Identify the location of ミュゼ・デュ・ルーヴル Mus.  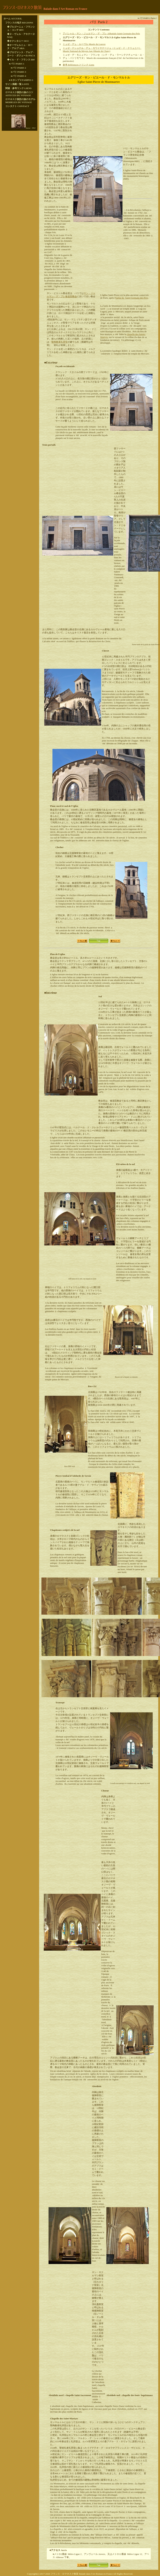
(78, 44).